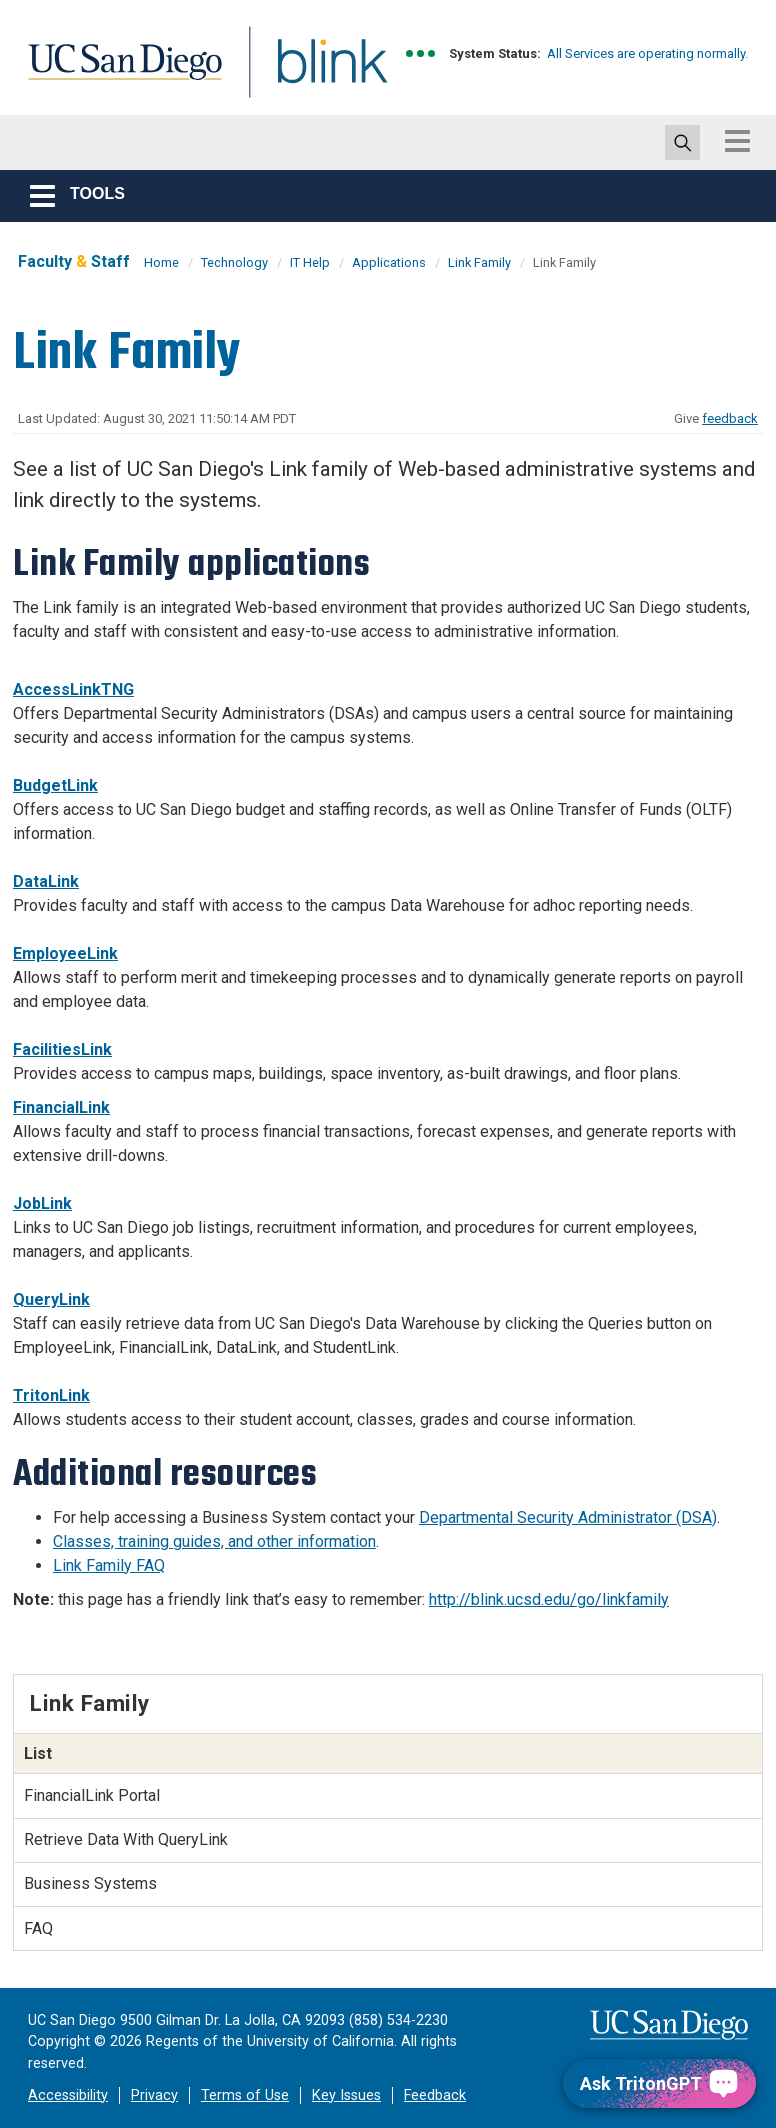  Describe the element at coordinates (479, 262) in the screenshot. I see `Link Family` at that location.